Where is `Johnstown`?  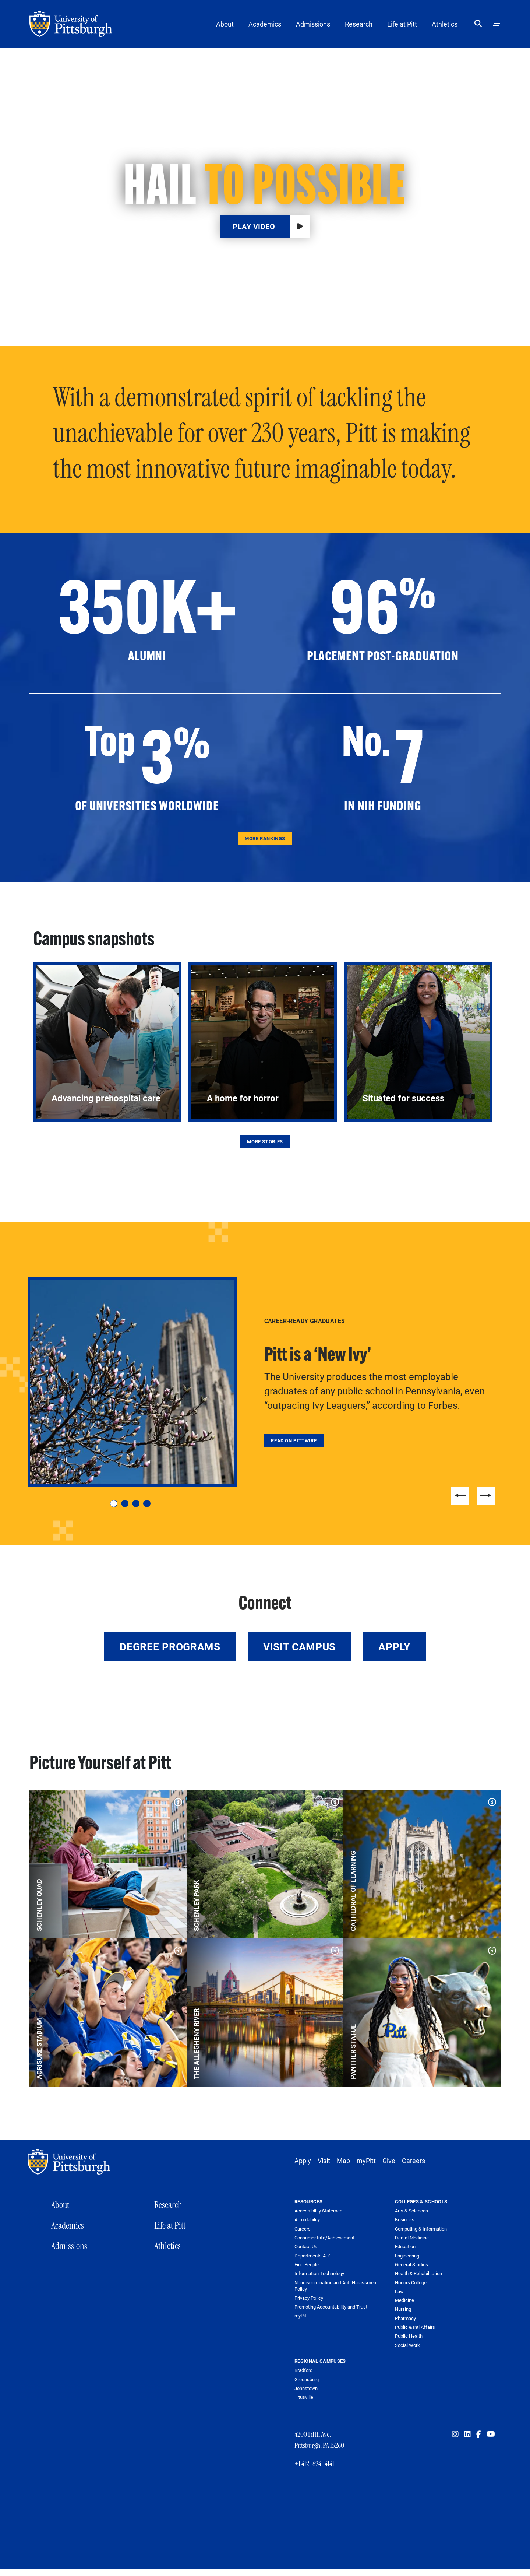
Johnstown is located at coordinates (306, 2388).